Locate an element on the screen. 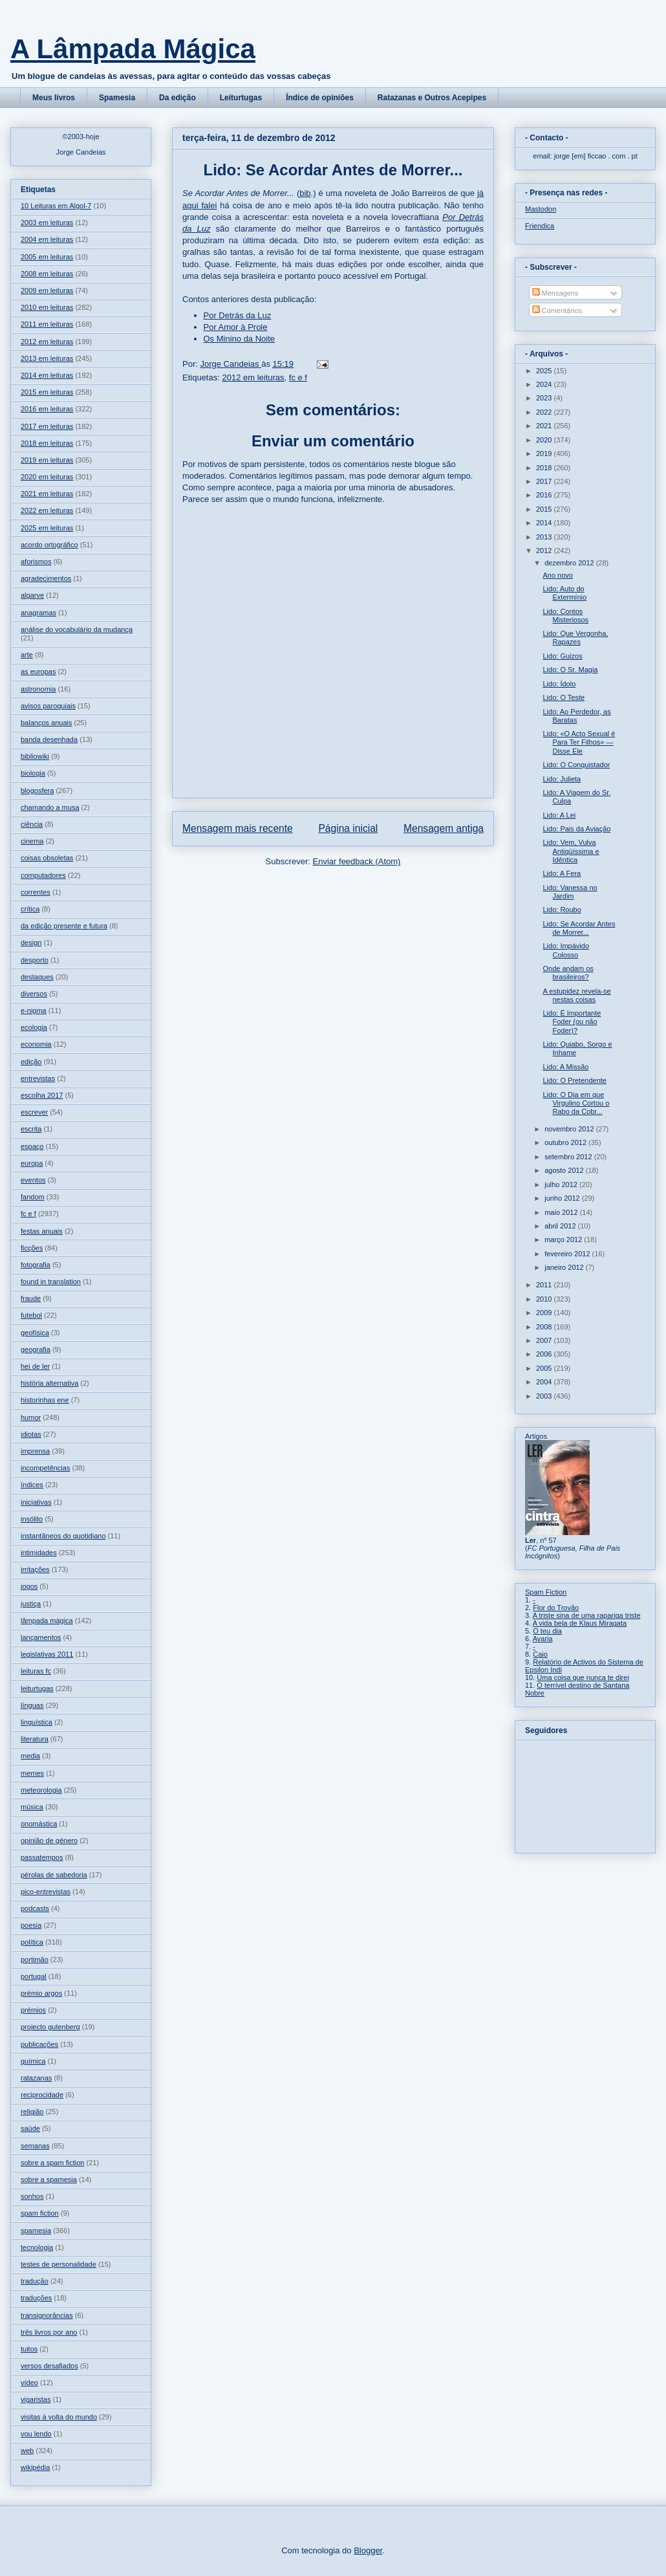 The width and height of the screenshot is (666, 2576). 2012 em leituras is located at coordinates (253, 377).